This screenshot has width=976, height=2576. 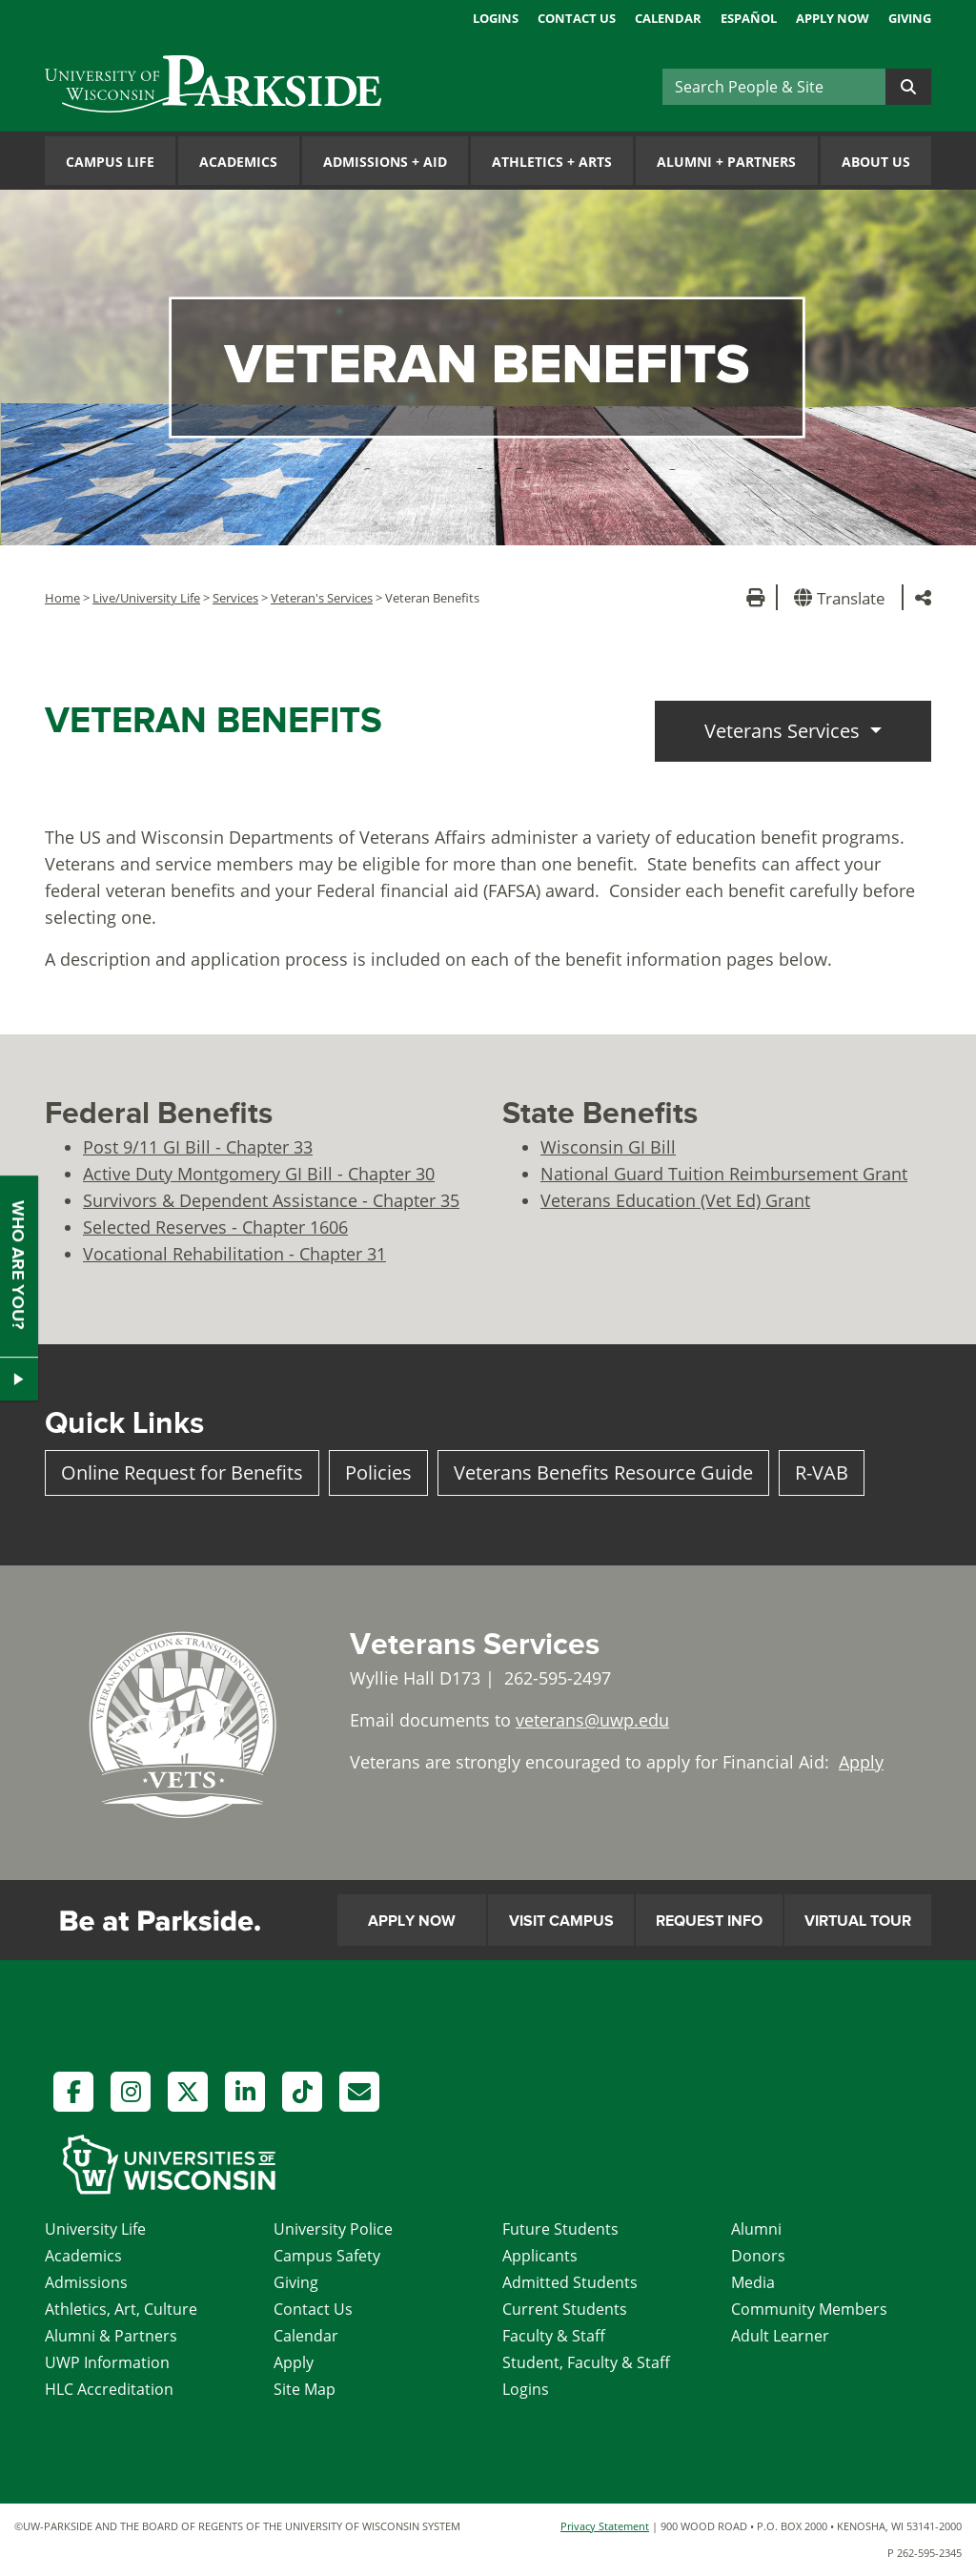 What do you see at coordinates (540, 2255) in the screenshot?
I see `Applicants` at bounding box center [540, 2255].